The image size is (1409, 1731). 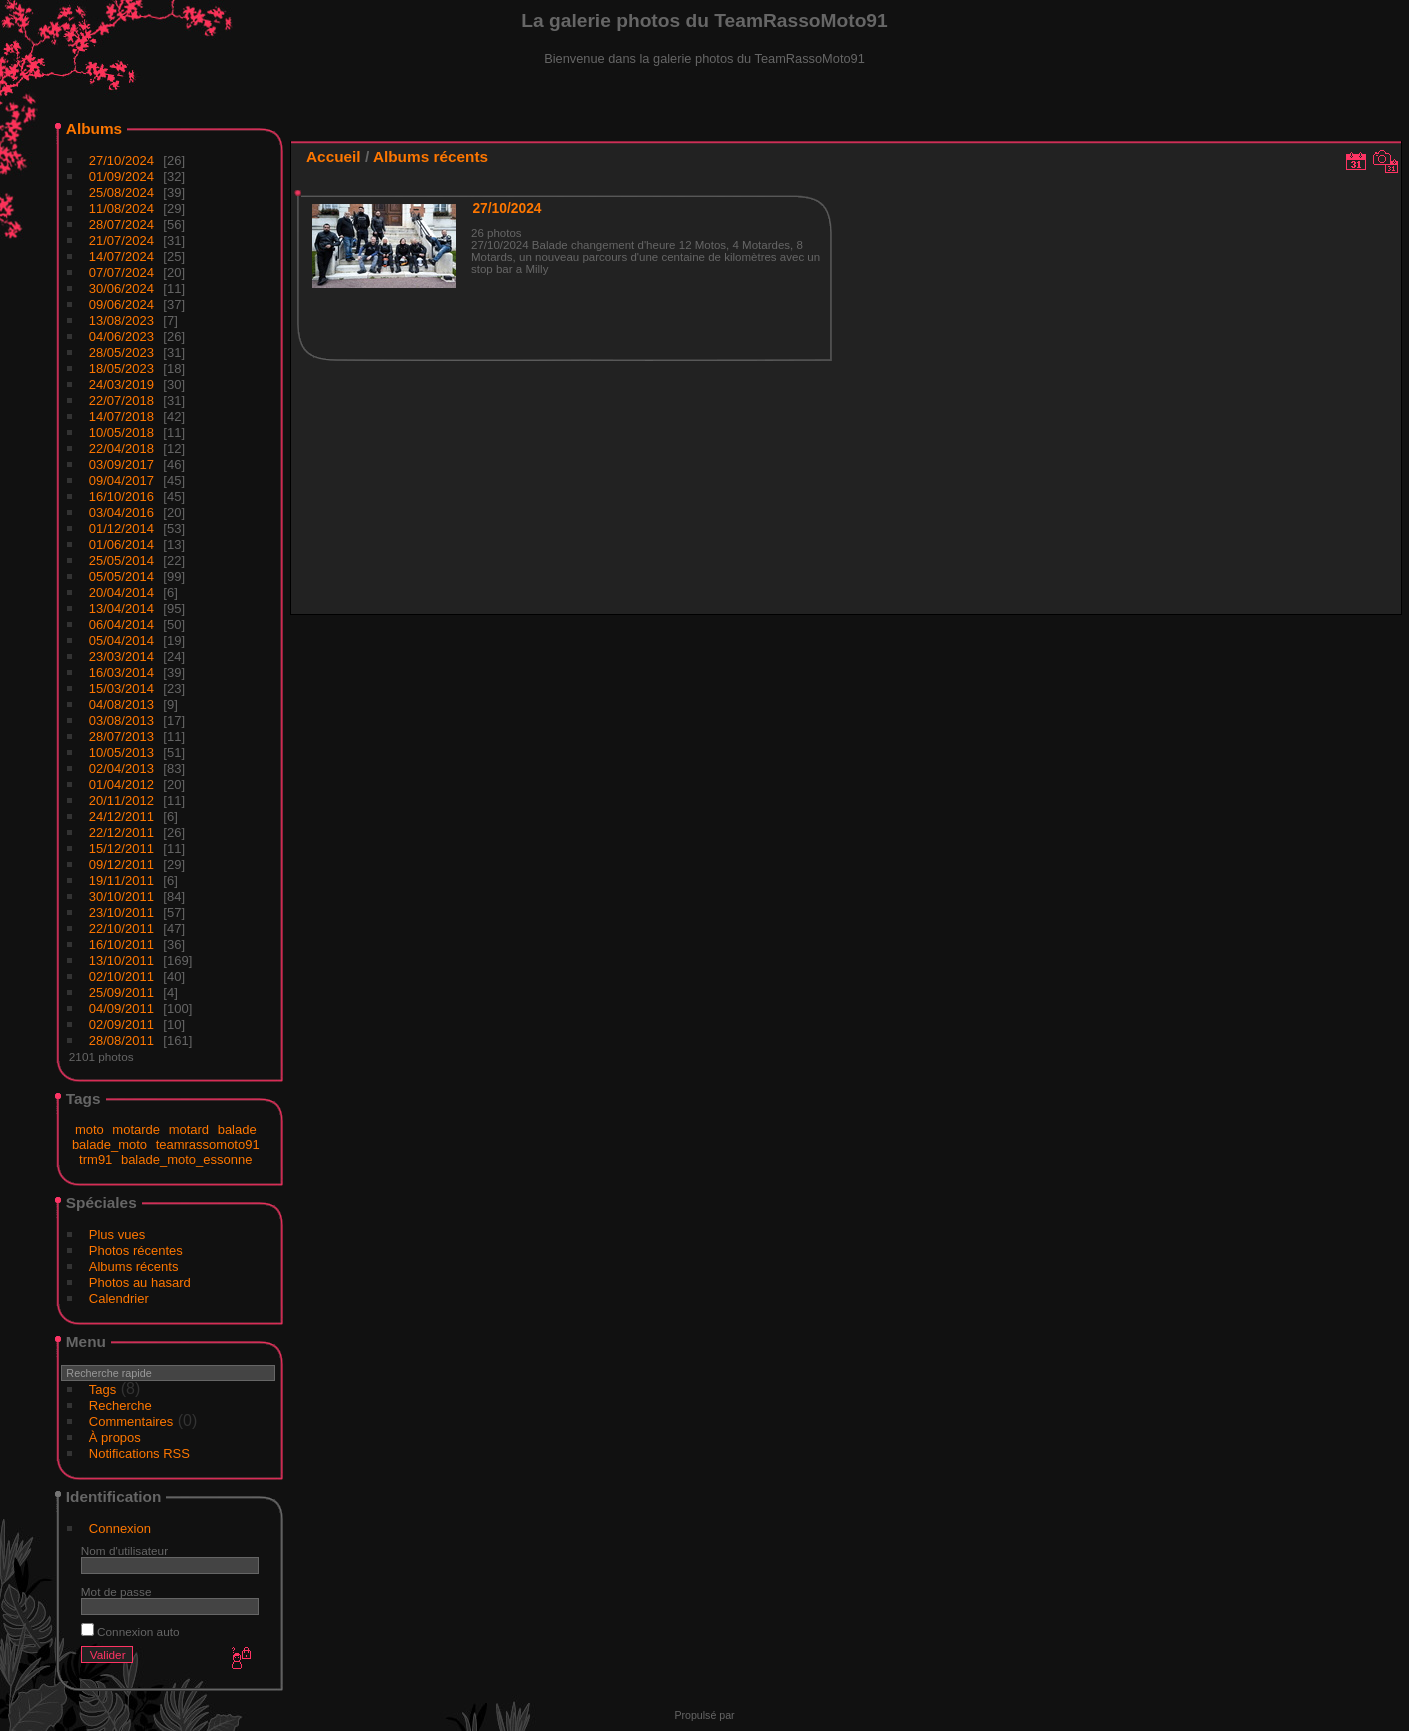 What do you see at coordinates (121, 976) in the screenshot?
I see `02/10/2011` at bounding box center [121, 976].